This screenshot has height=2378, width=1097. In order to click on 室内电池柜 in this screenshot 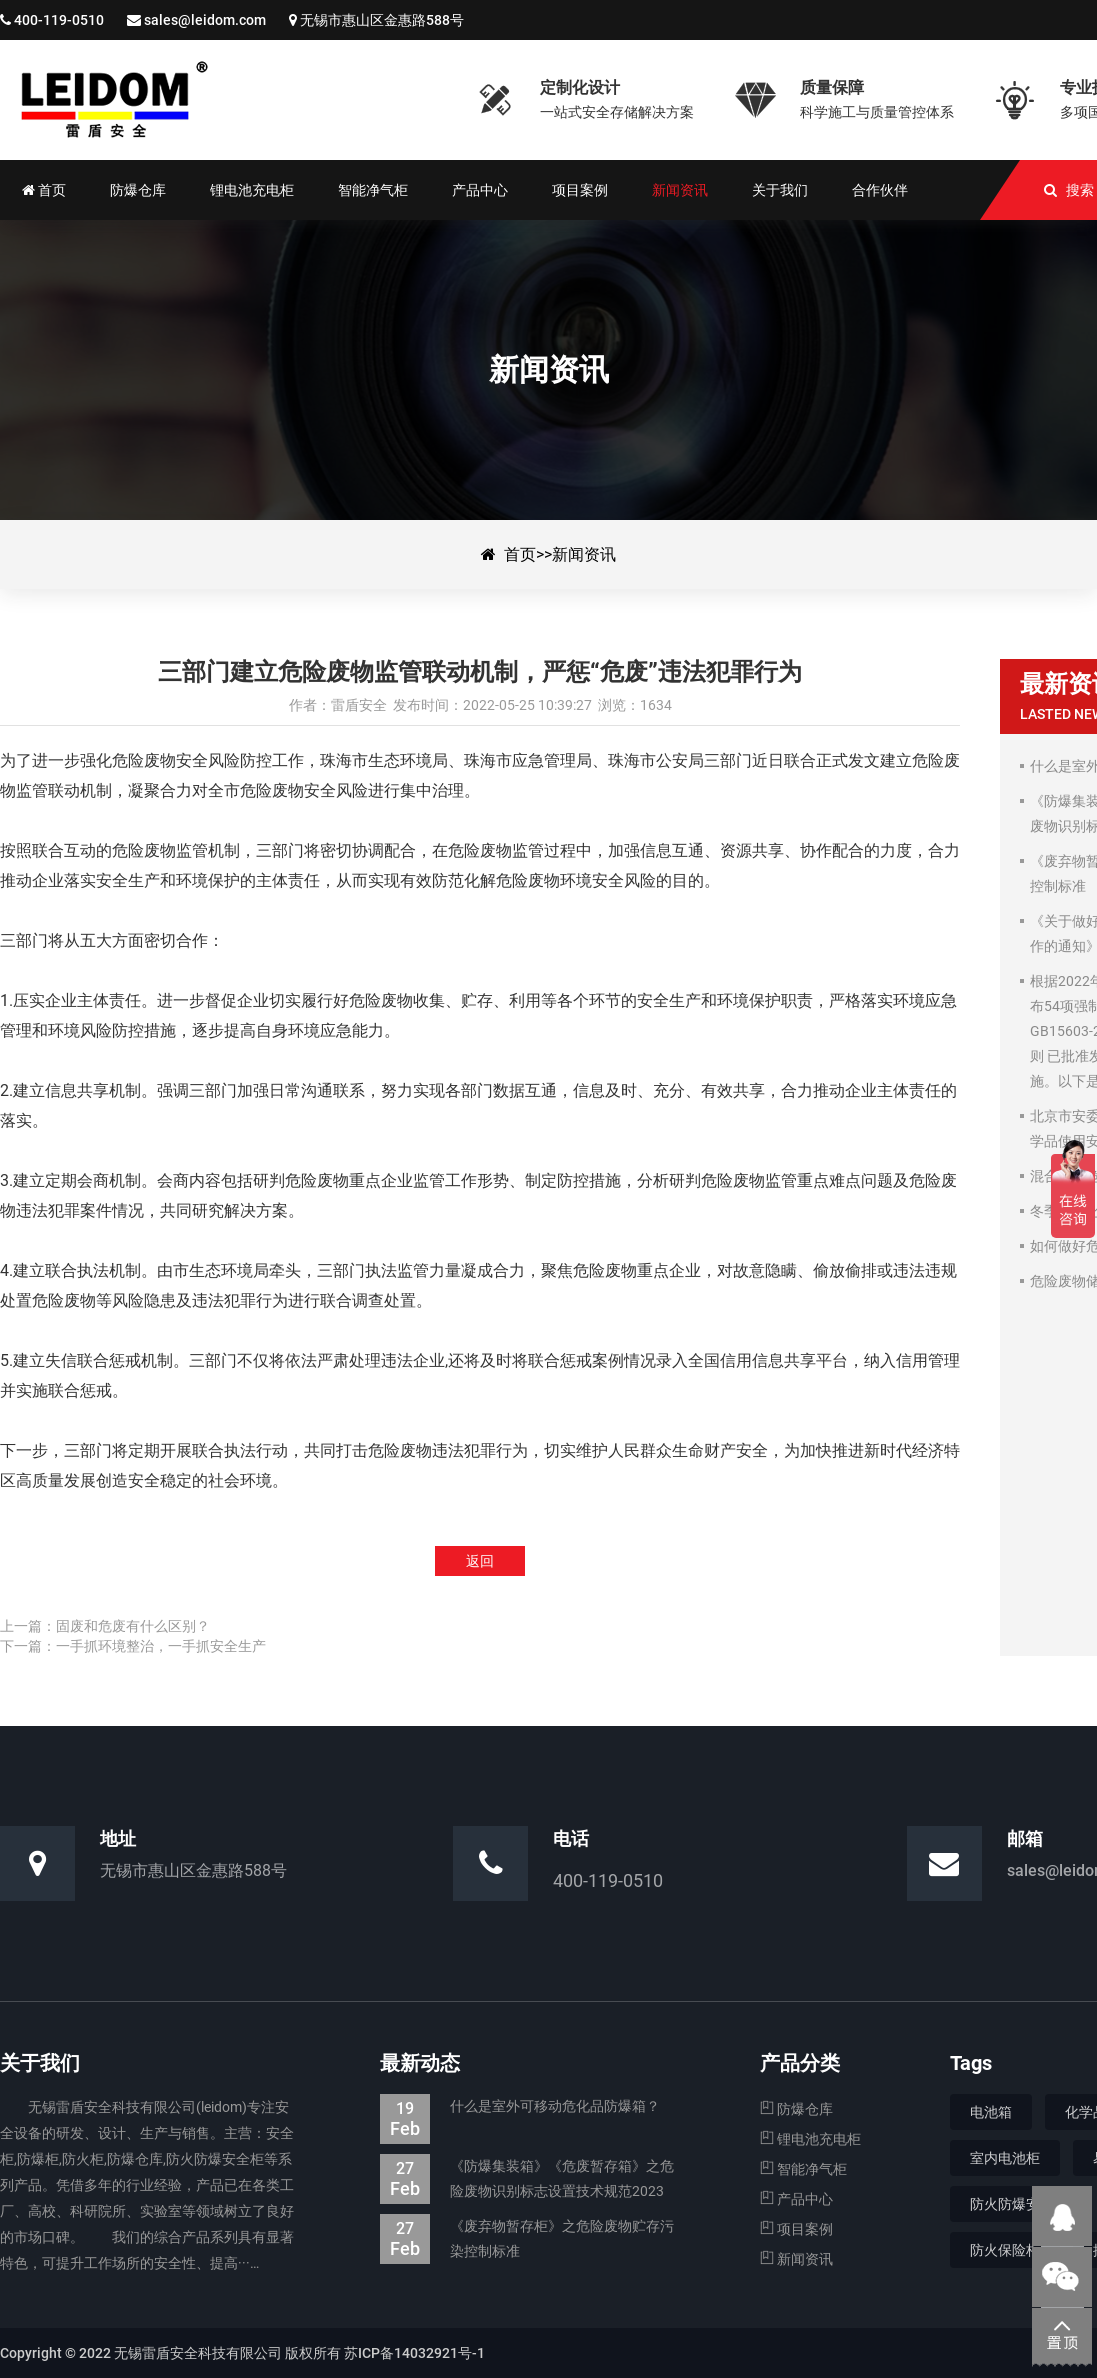, I will do `click(1005, 2158)`.